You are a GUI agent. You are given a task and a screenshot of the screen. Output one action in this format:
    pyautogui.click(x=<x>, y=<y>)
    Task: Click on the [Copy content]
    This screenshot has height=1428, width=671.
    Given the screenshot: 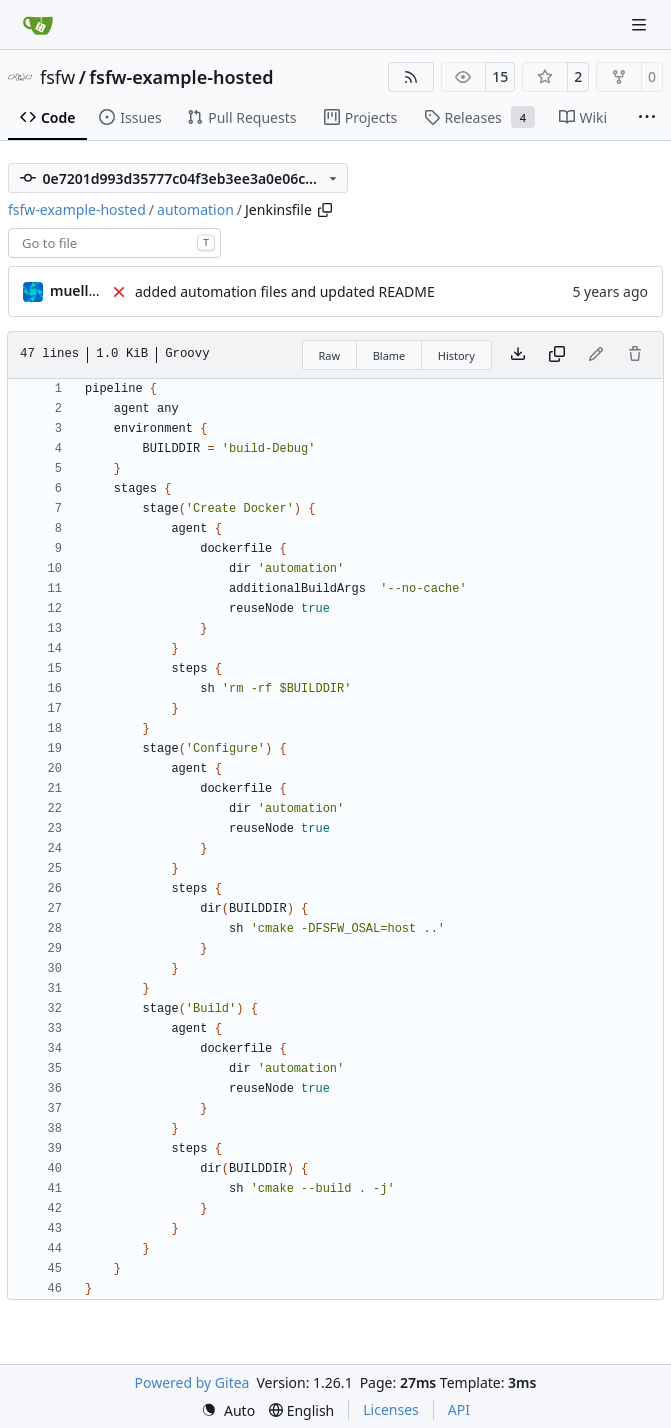 What is the action you would take?
    pyautogui.click(x=557, y=355)
    